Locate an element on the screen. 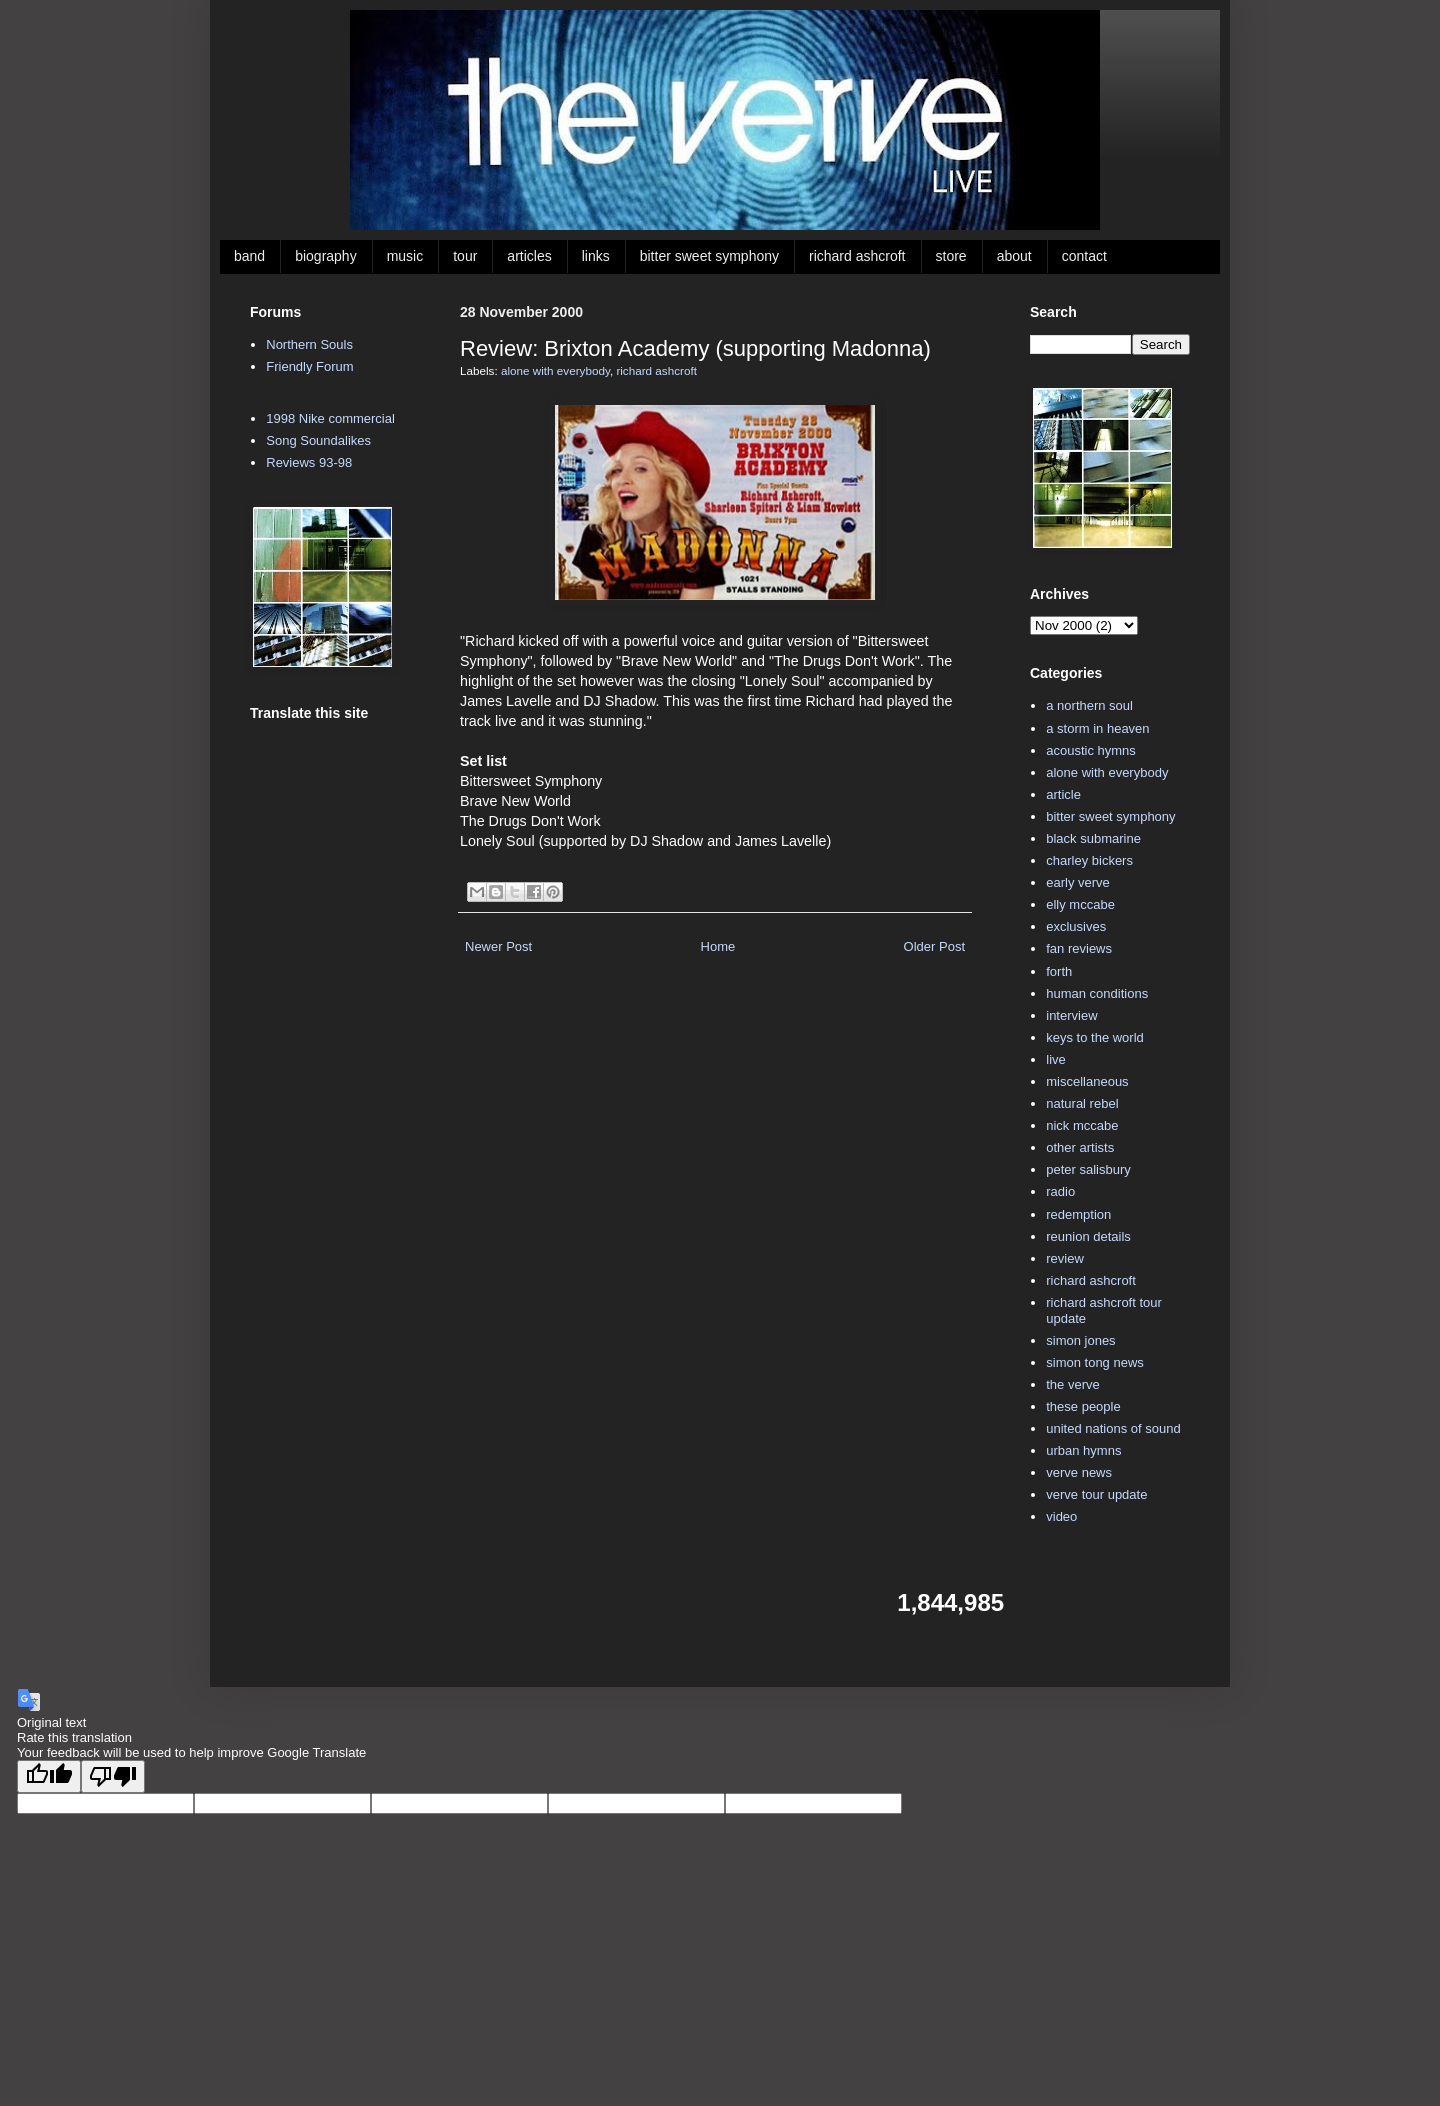 This screenshot has width=1440, height=2106. Newer Post is located at coordinates (498, 946).